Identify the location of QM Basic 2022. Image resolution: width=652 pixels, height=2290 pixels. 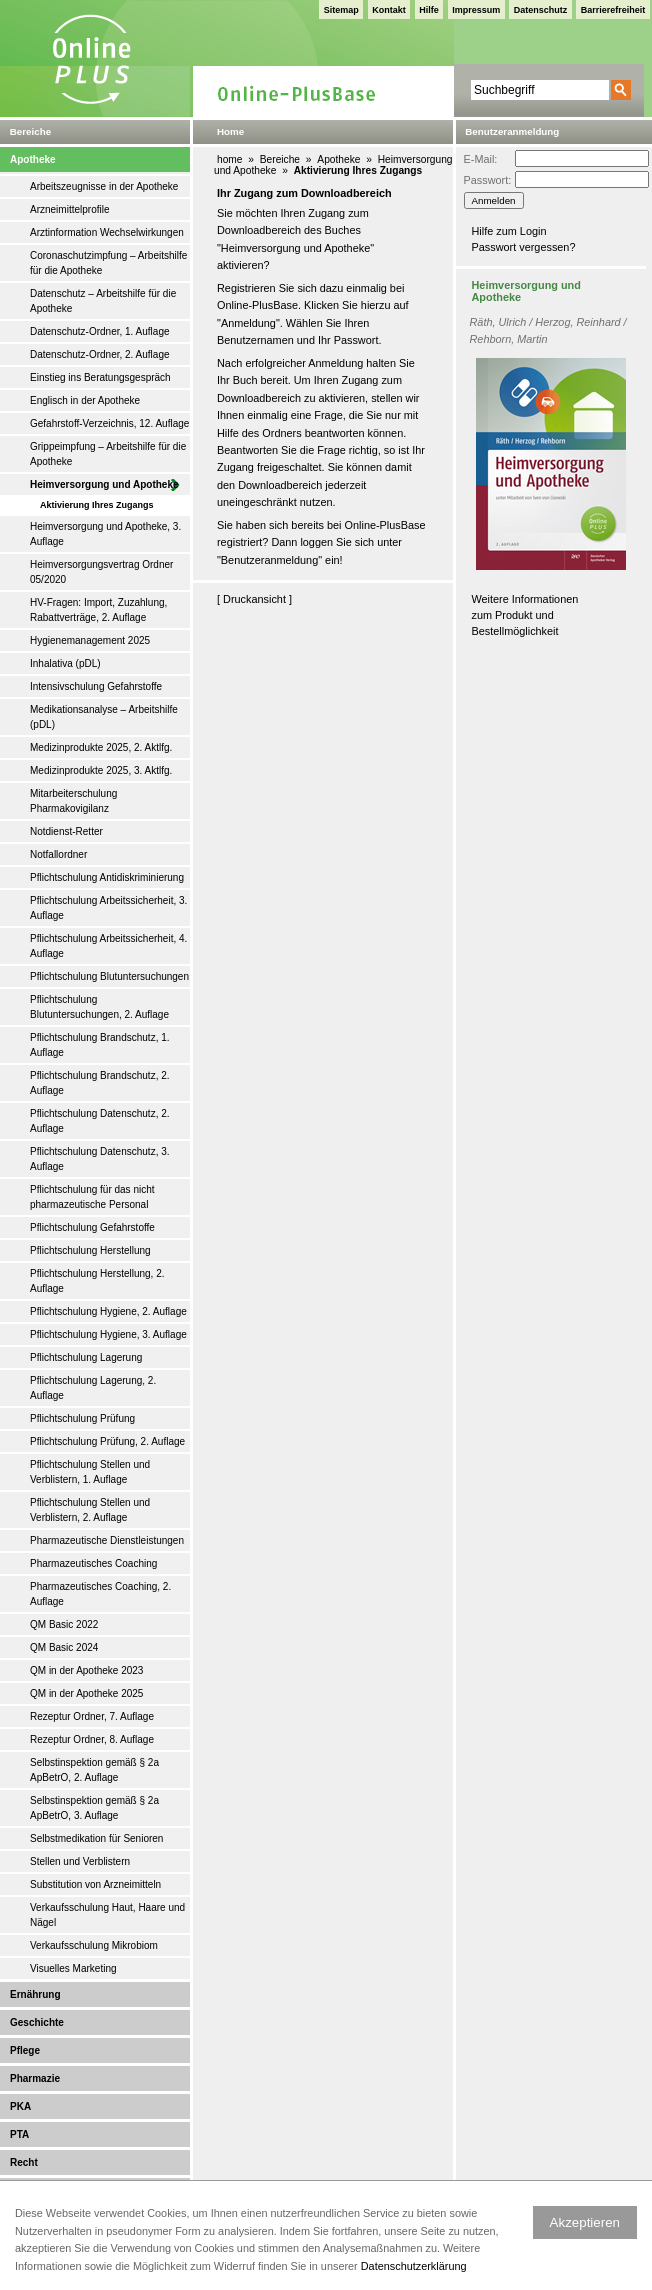
(64, 1624).